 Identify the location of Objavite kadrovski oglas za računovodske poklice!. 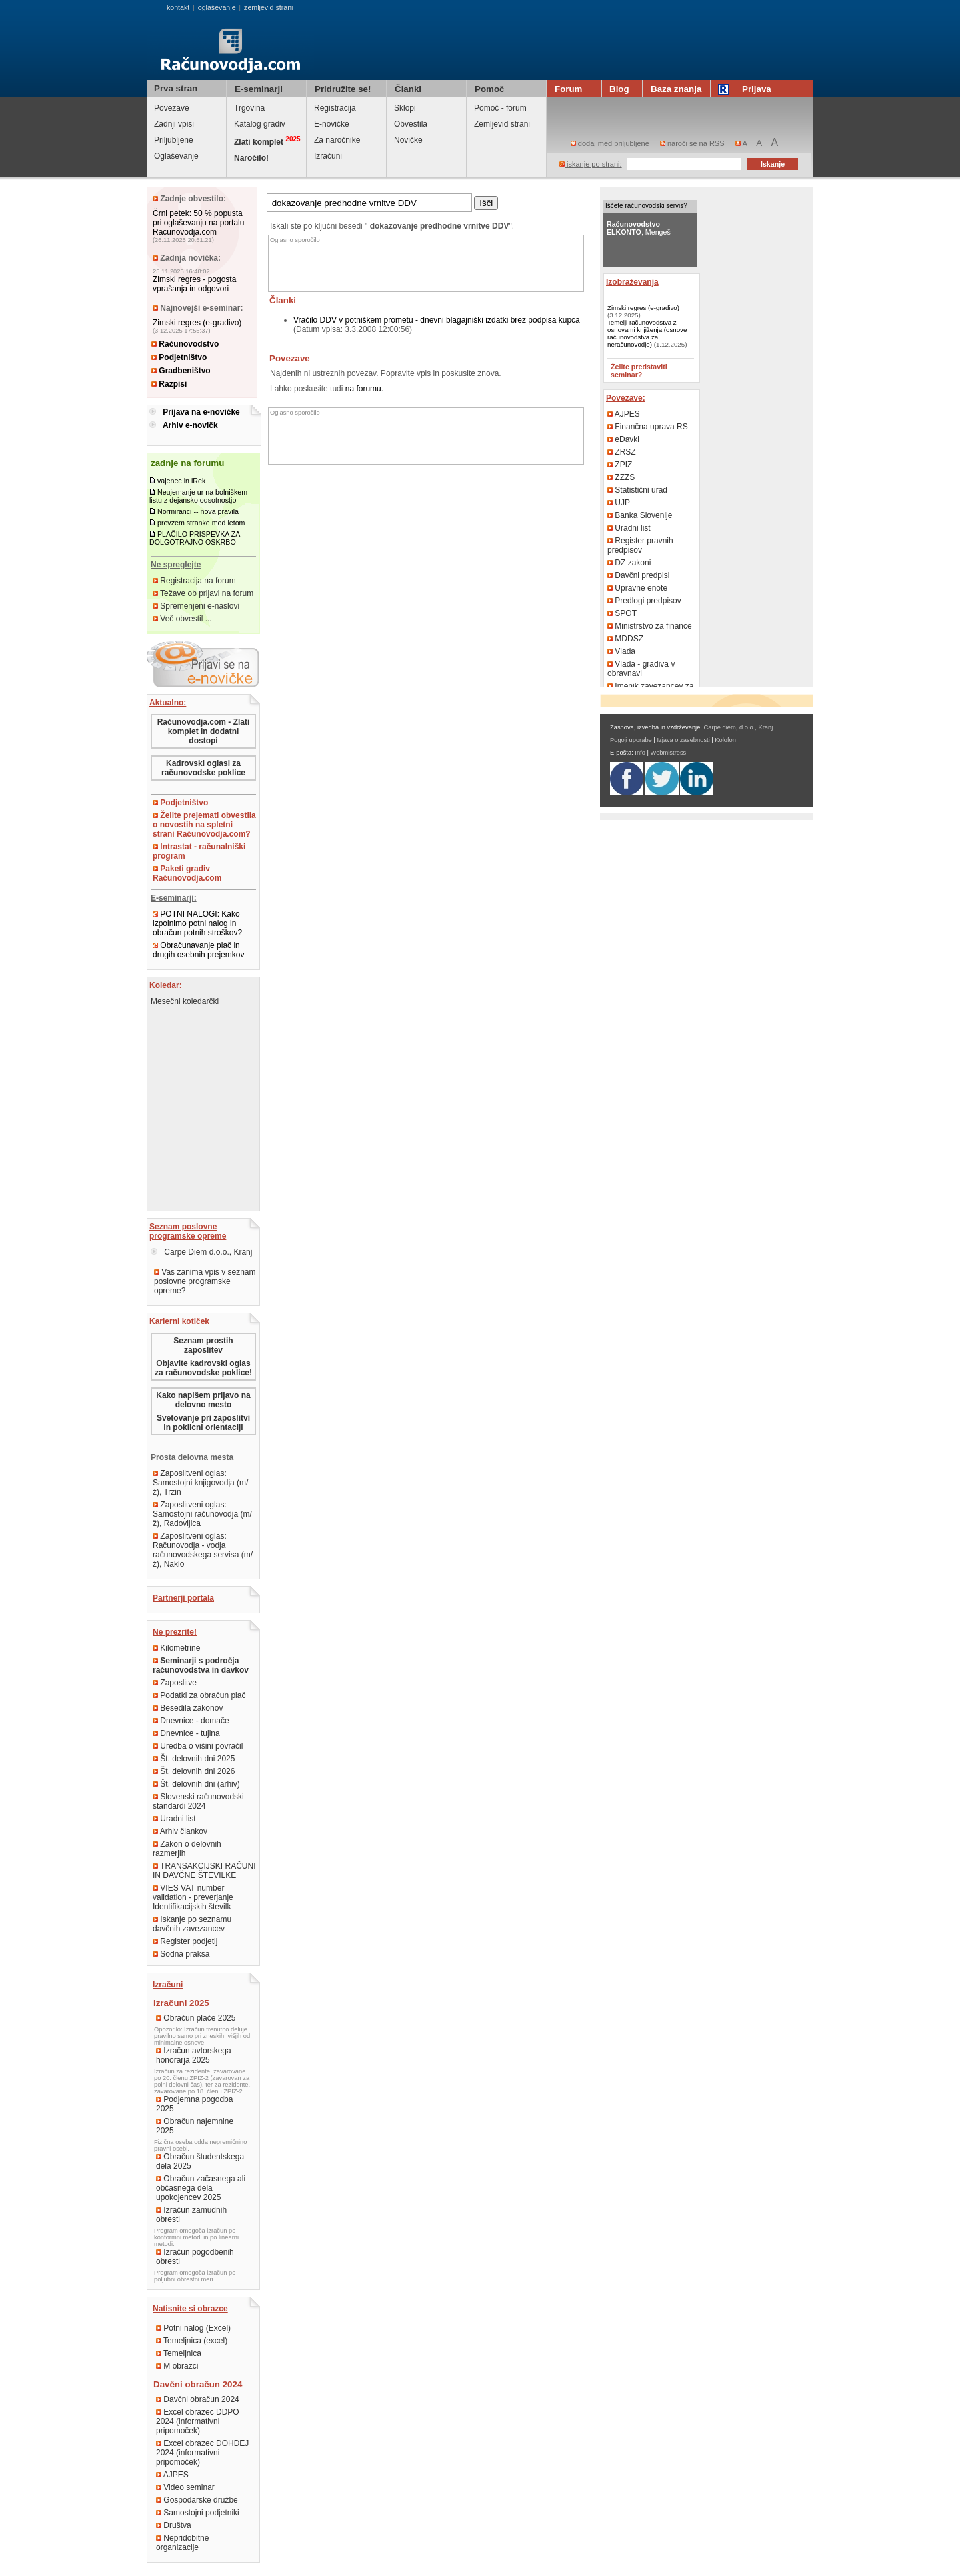
(203, 1368).